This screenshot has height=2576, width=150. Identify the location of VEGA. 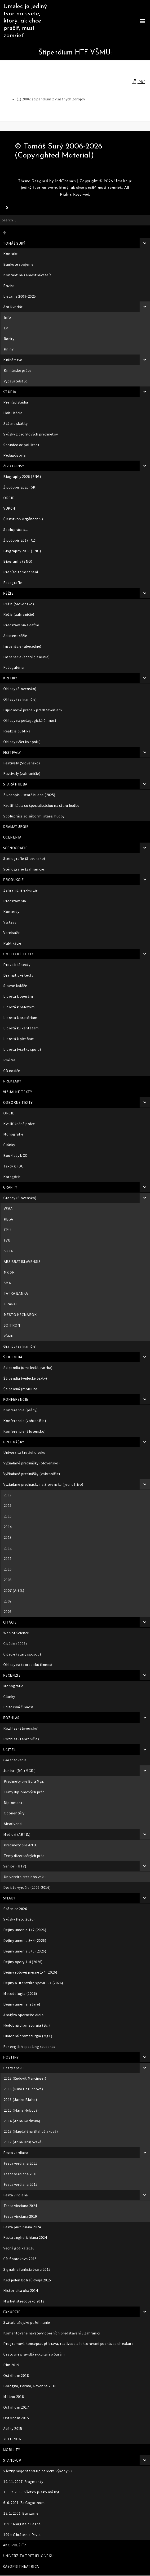
(8, 1208).